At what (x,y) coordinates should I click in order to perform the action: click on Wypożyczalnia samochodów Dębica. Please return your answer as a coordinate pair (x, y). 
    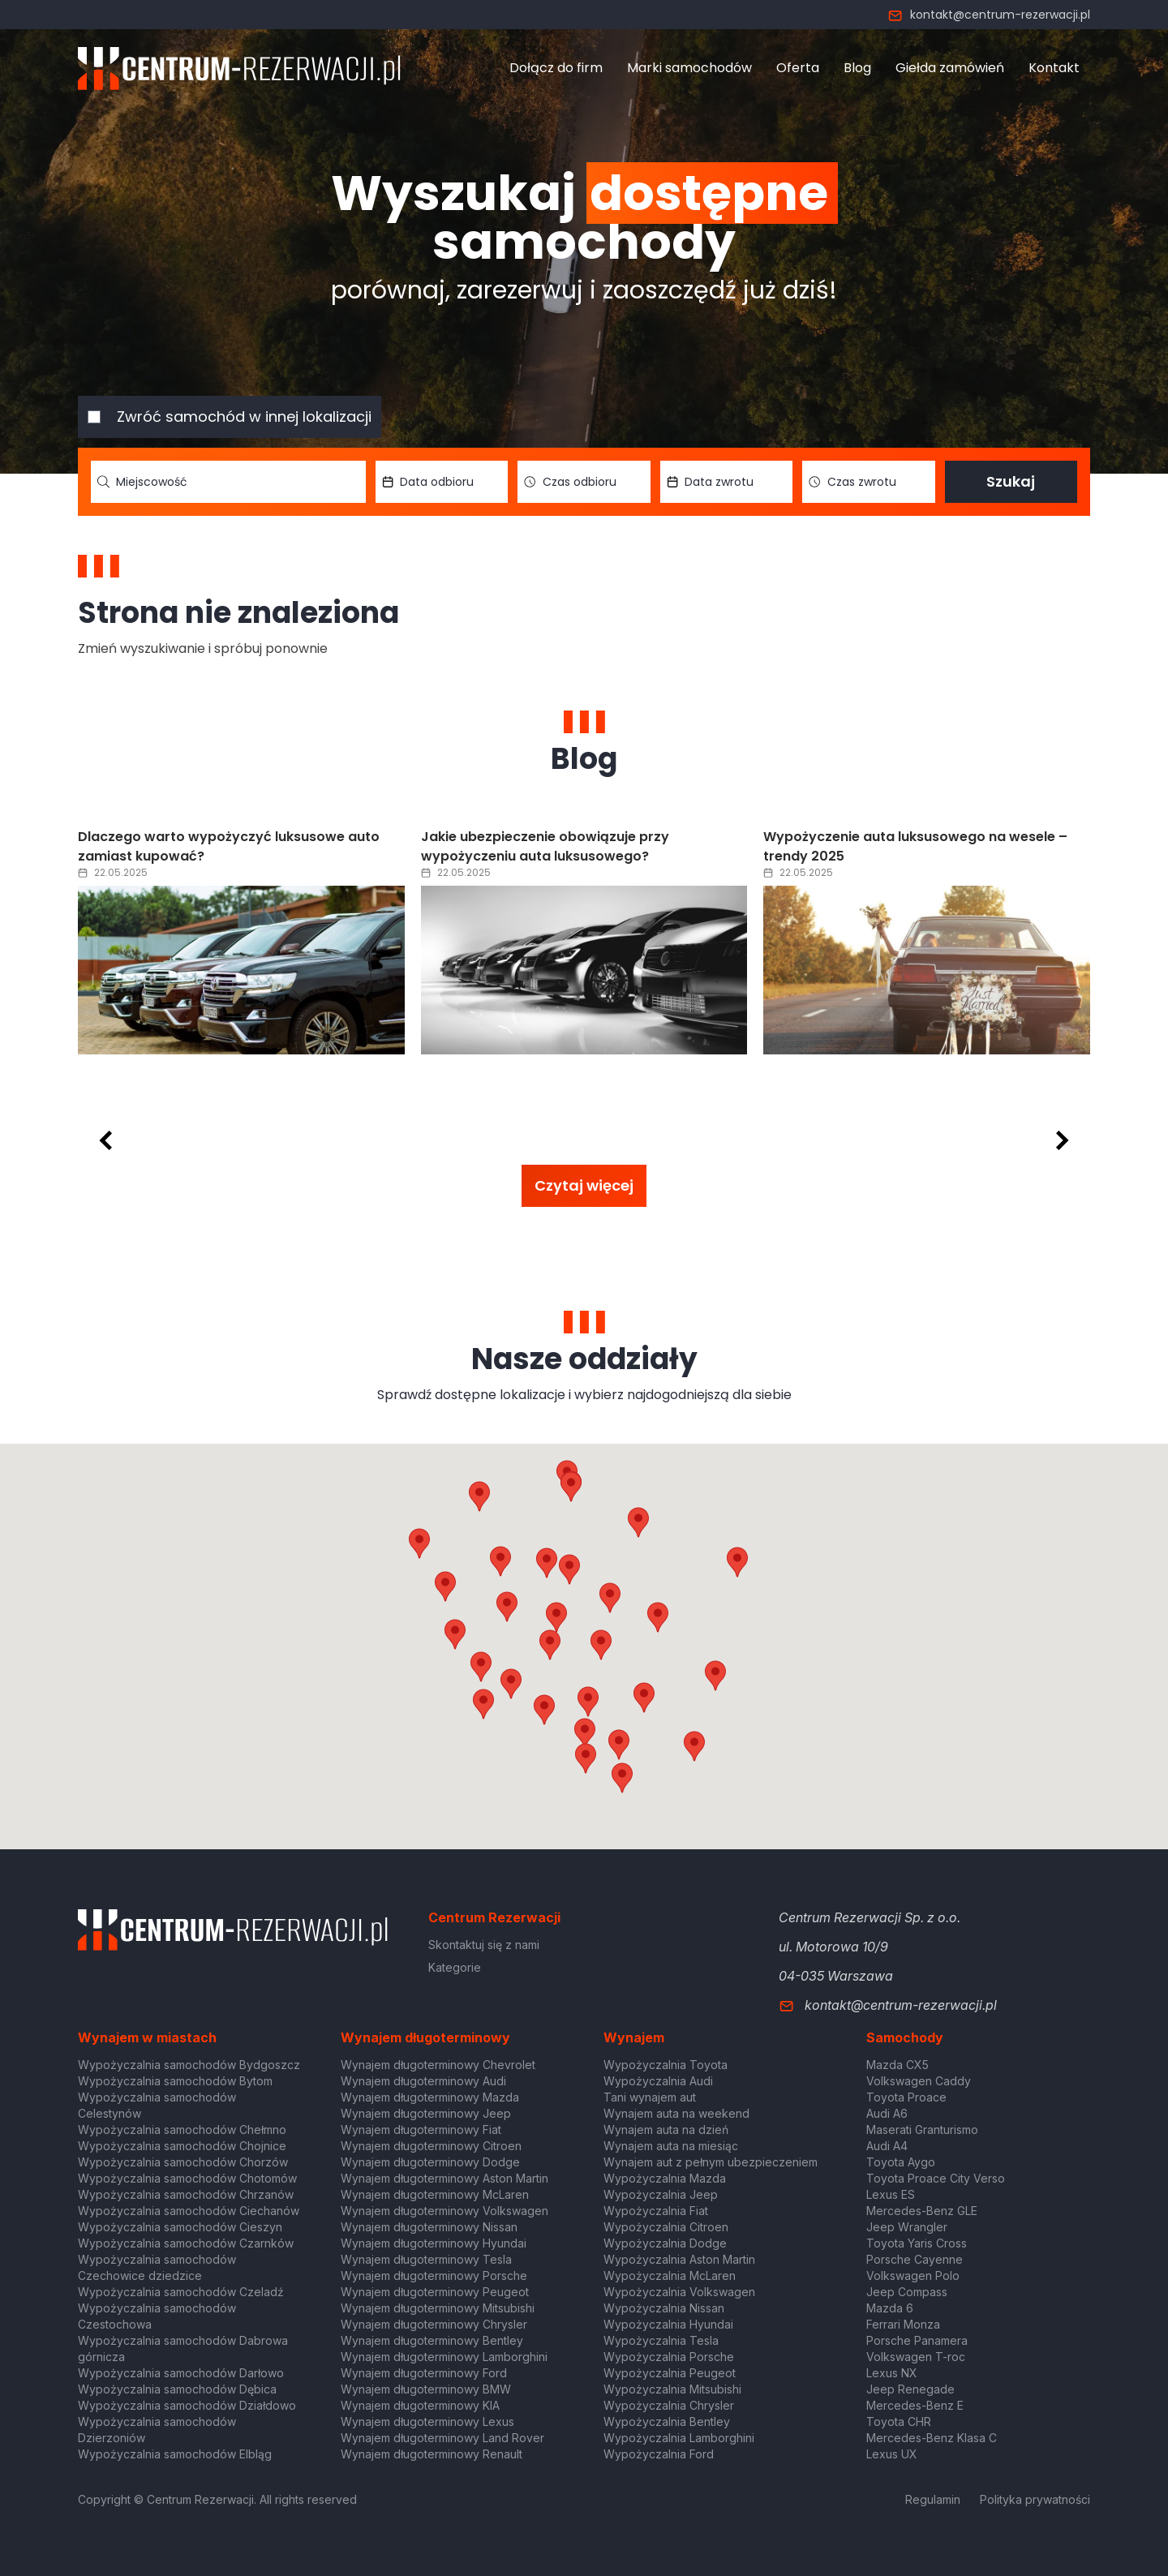
    Looking at the image, I should click on (177, 2389).